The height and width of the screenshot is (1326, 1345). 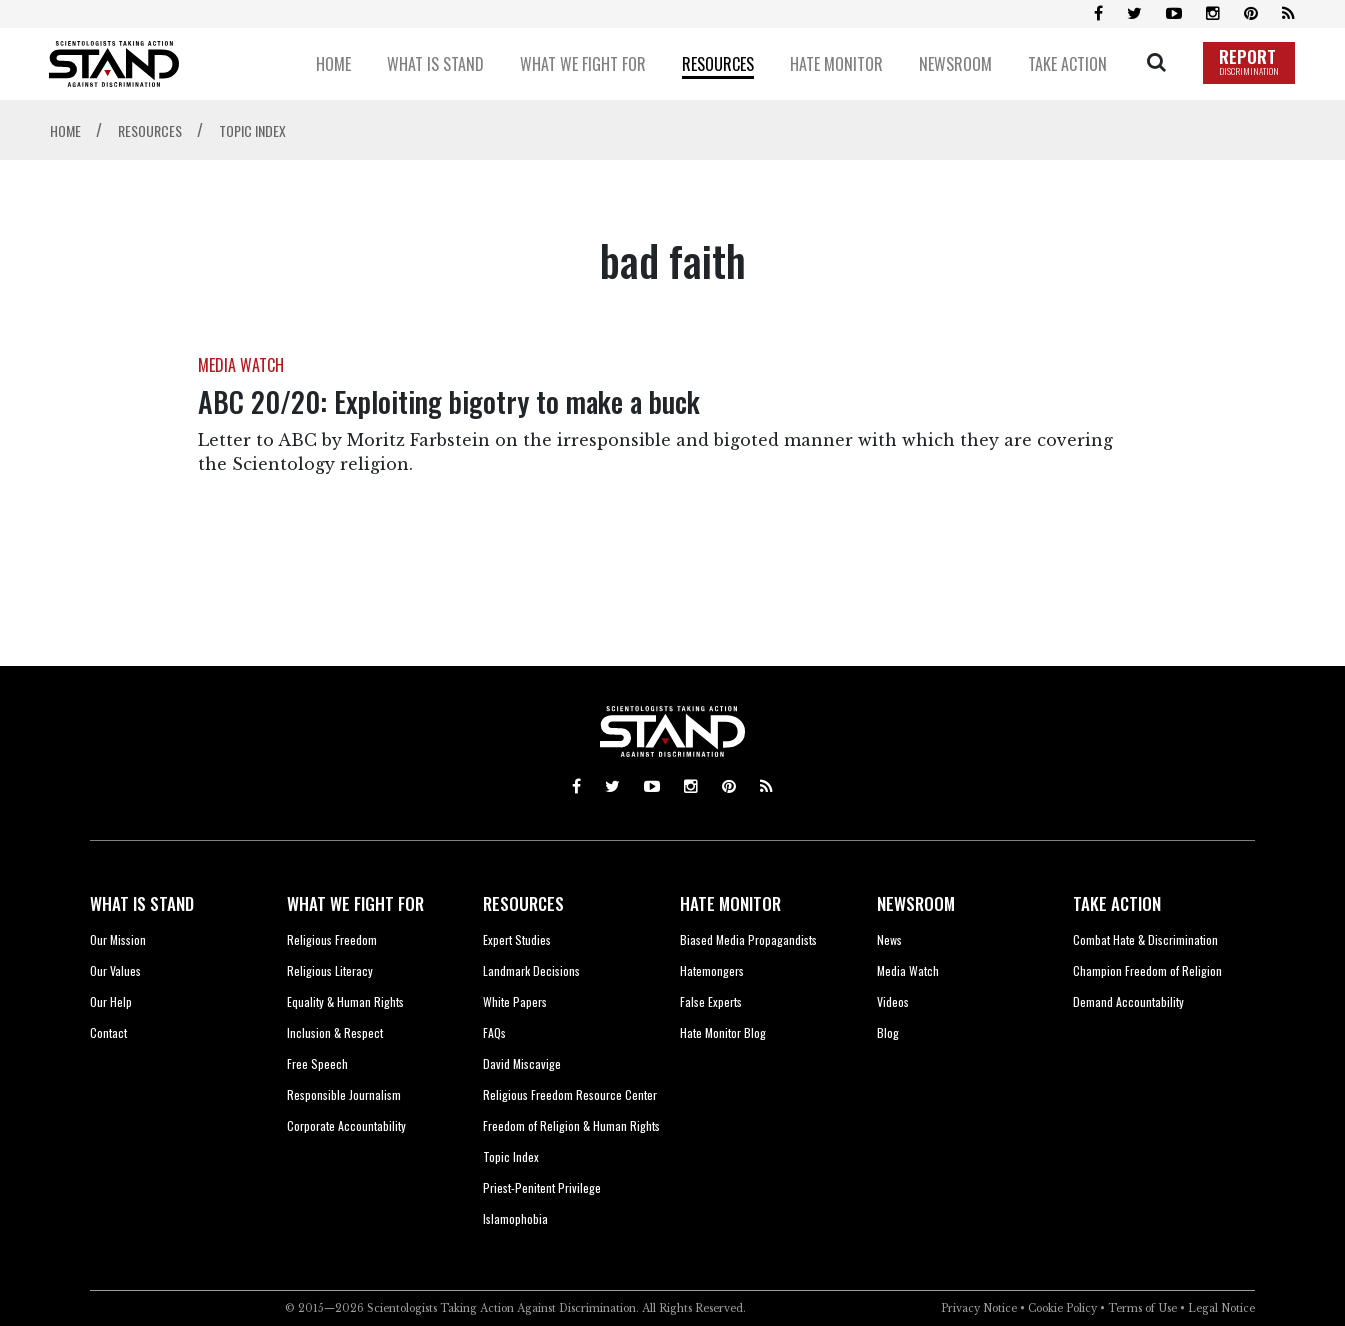 I want to click on False Experts, so click(x=711, y=1001).